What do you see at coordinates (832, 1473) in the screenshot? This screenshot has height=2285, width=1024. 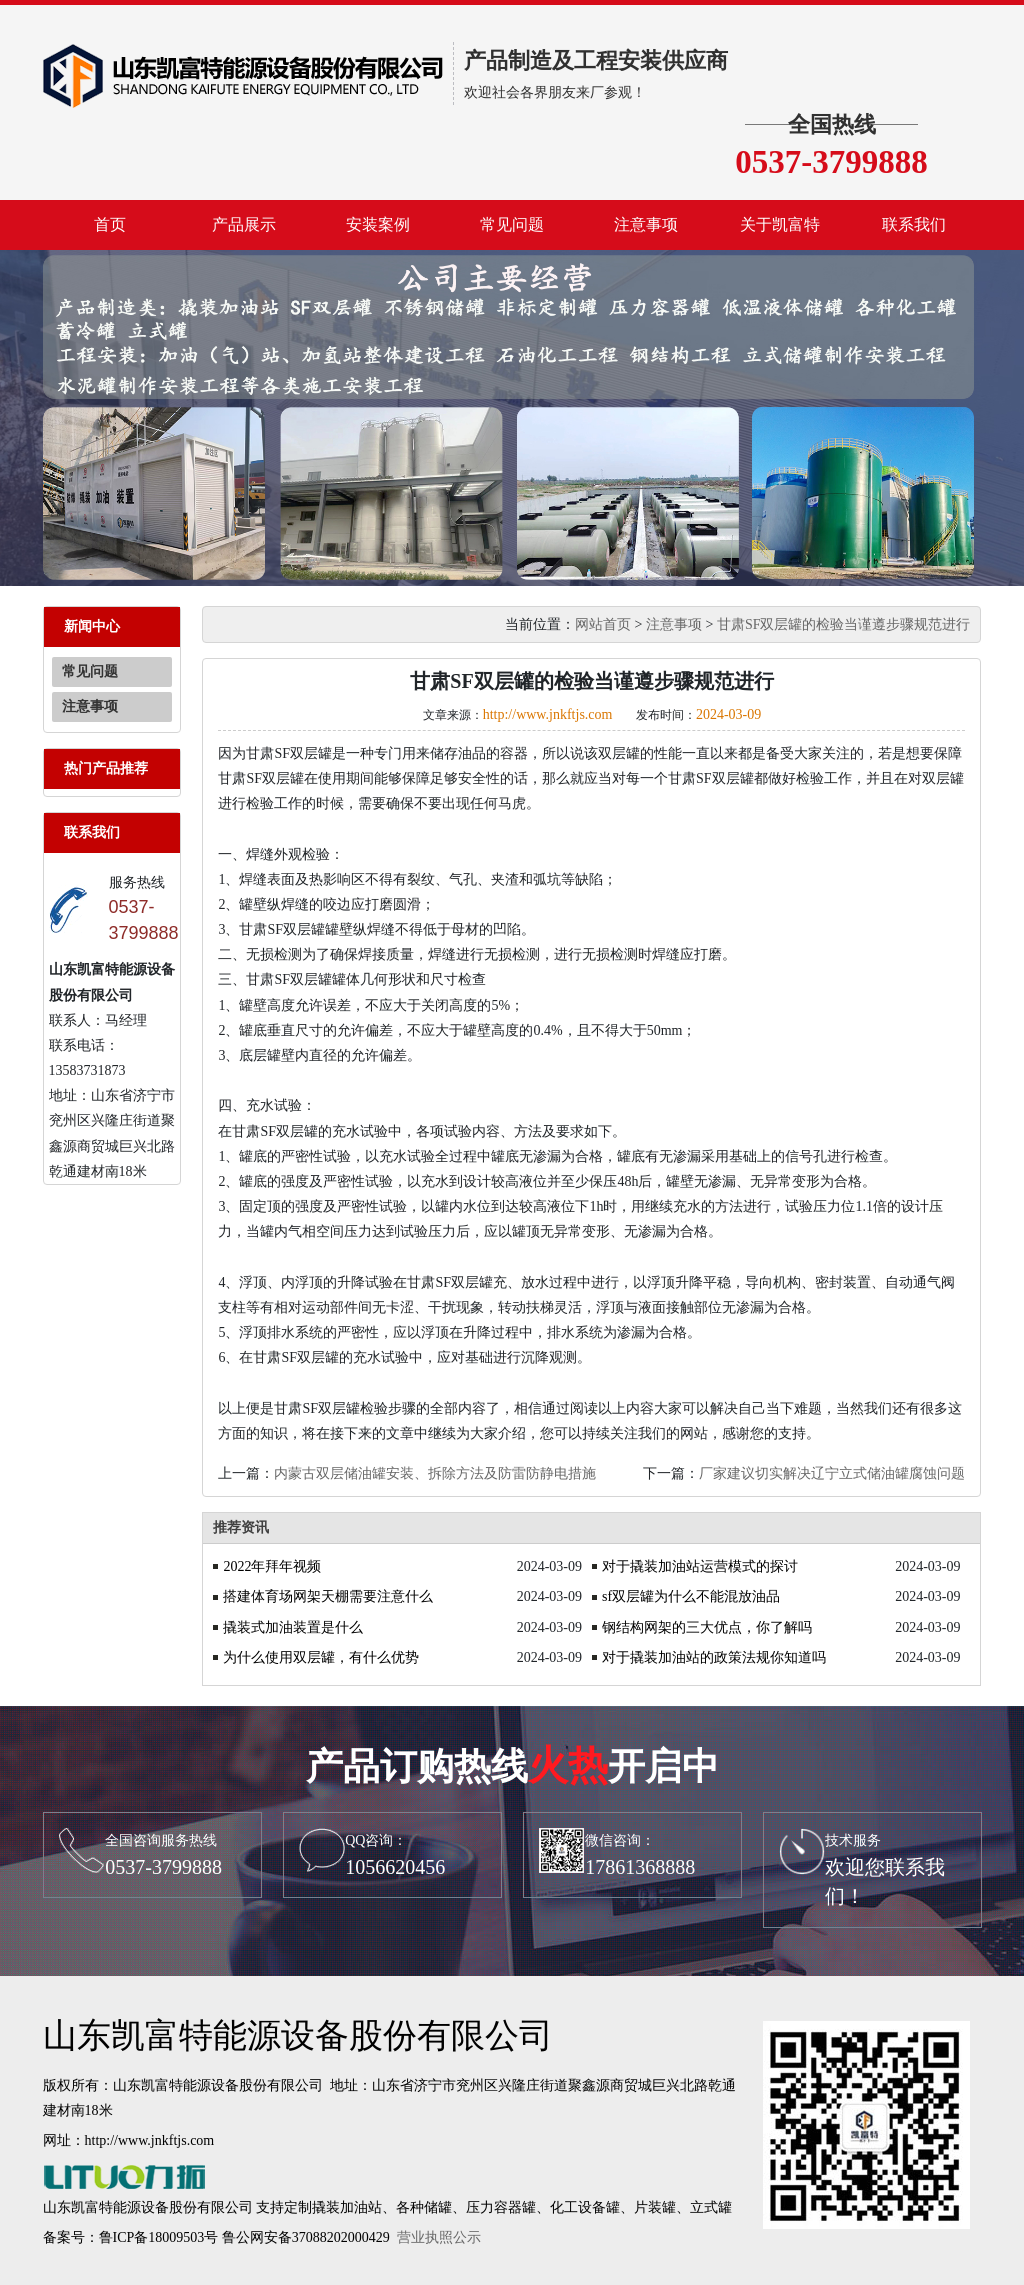 I see `厂家建议切实解决辽宁立式储油罐腐蚀问题` at bounding box center [832, 1473].